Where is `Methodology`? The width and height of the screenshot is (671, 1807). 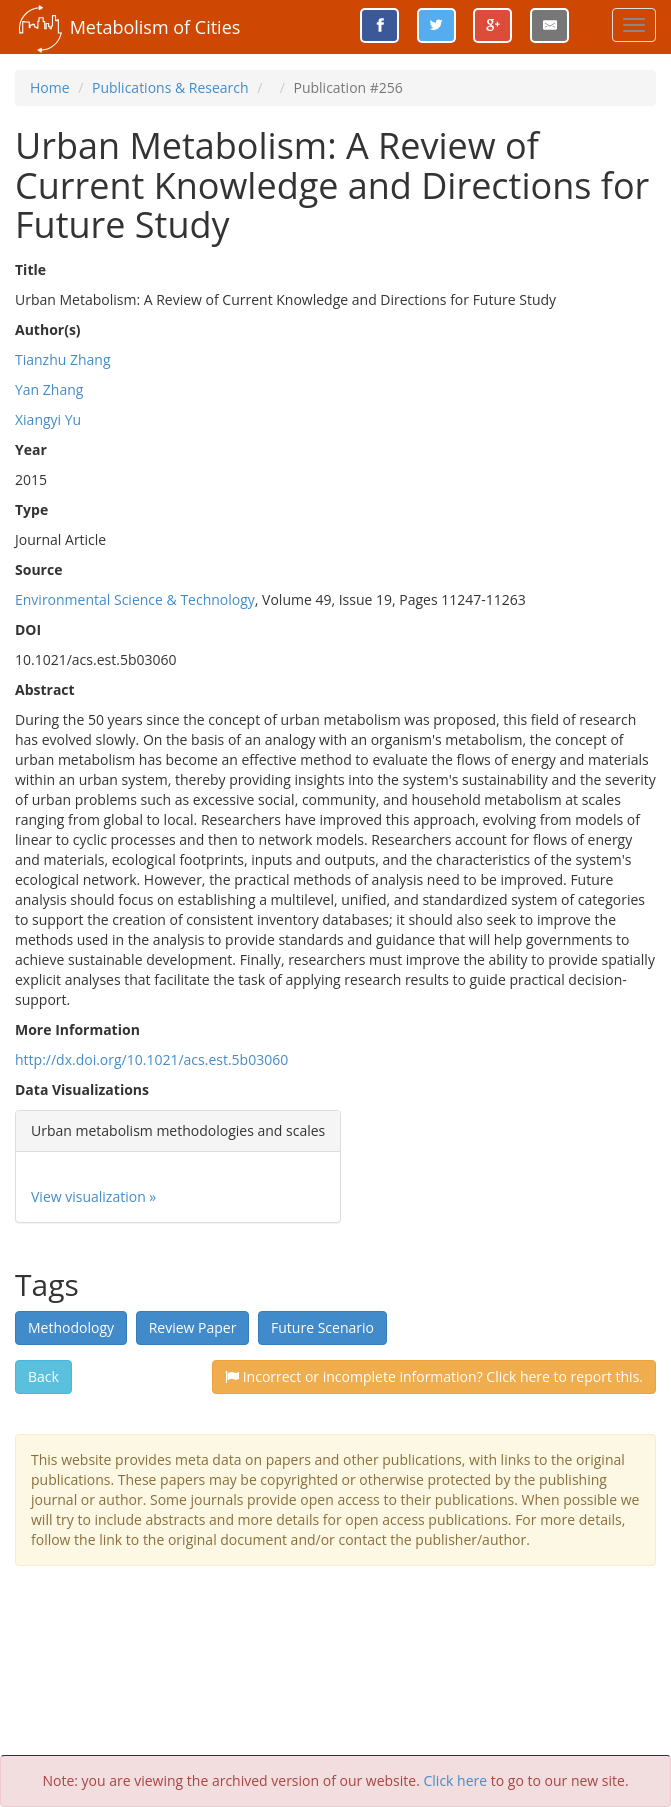 Methodology is located at coordinates (71, 1327).